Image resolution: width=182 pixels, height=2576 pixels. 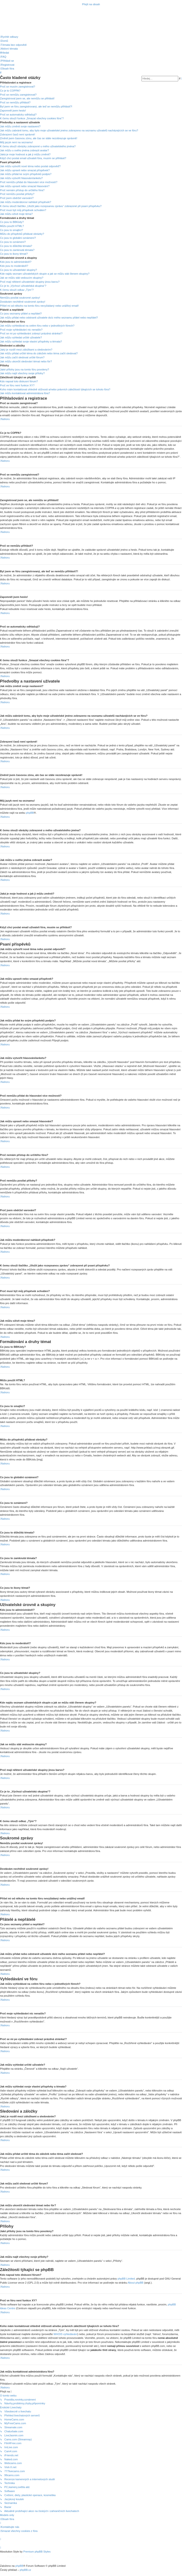 I want to click on Jaký je rozdíl mezi záložkami a sledováním?, so click(x=26, y=349).